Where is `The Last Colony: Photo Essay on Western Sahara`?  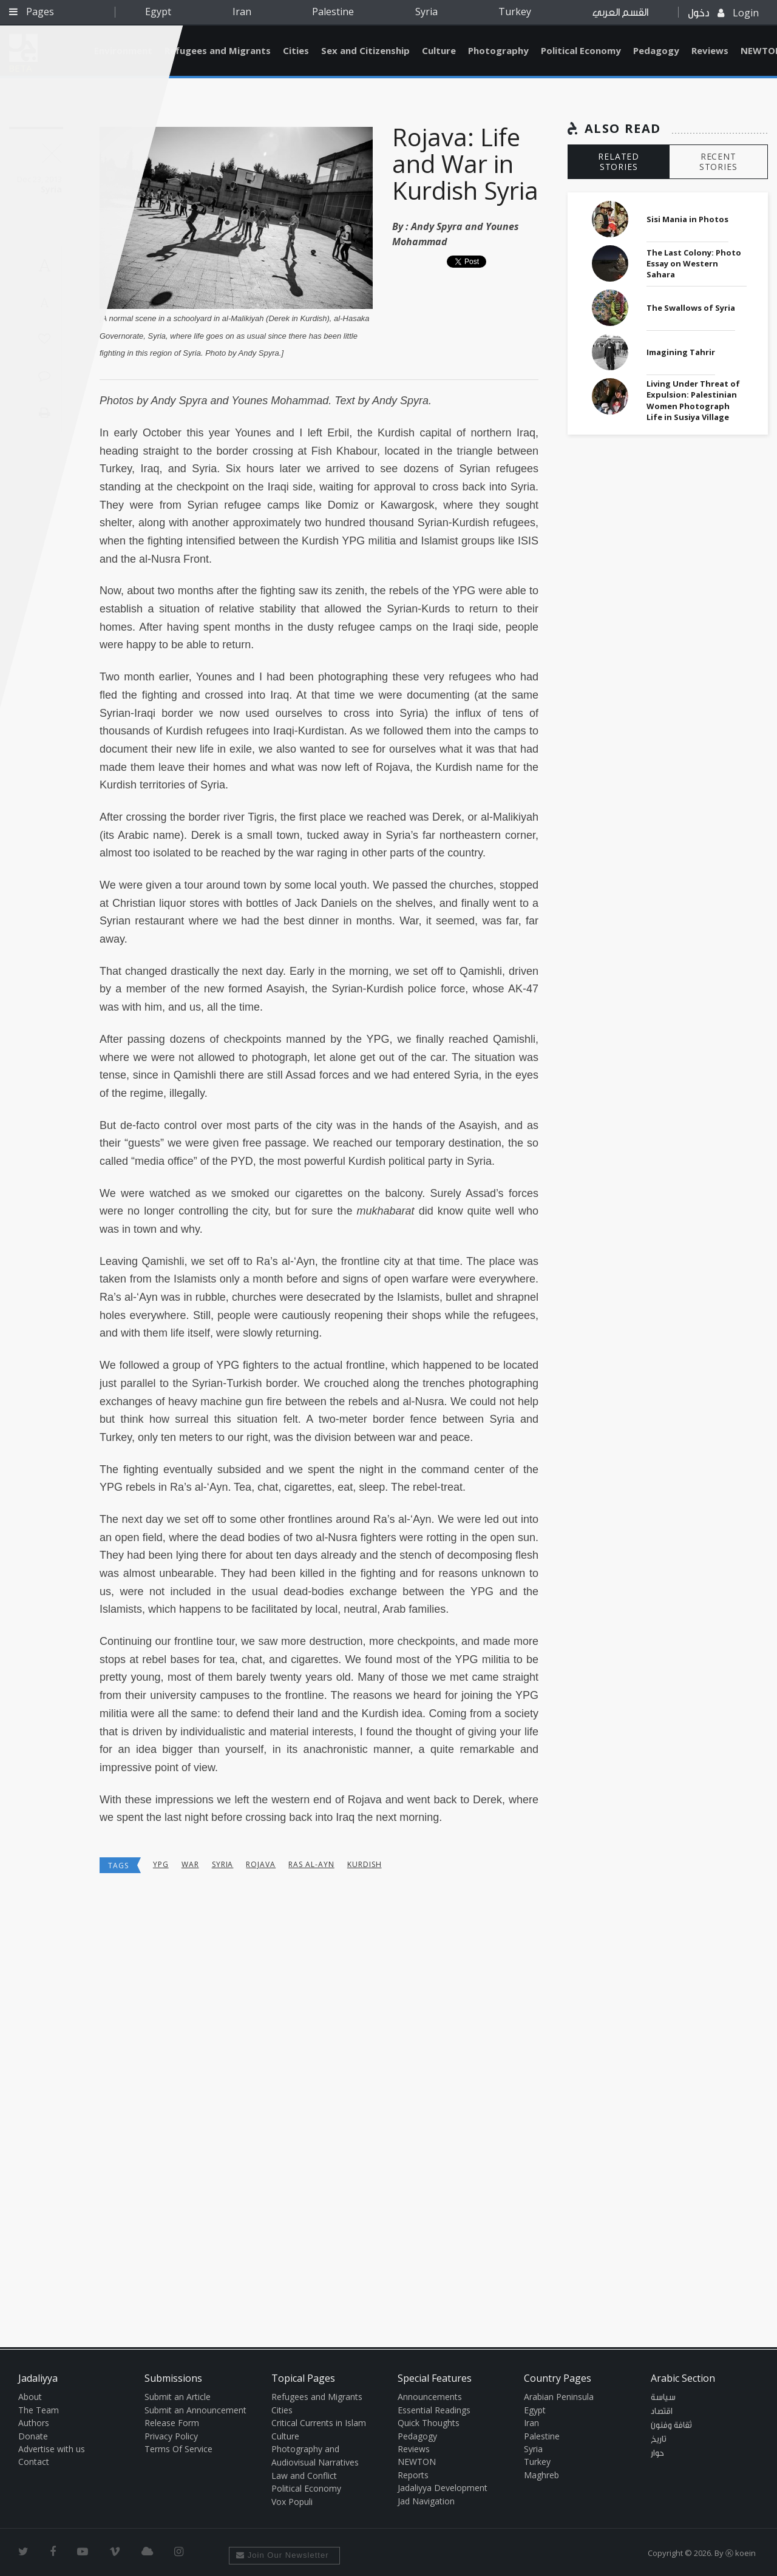
The Last Colony: Photo Essay on Western Sahara is located at coordinates (693, 263).